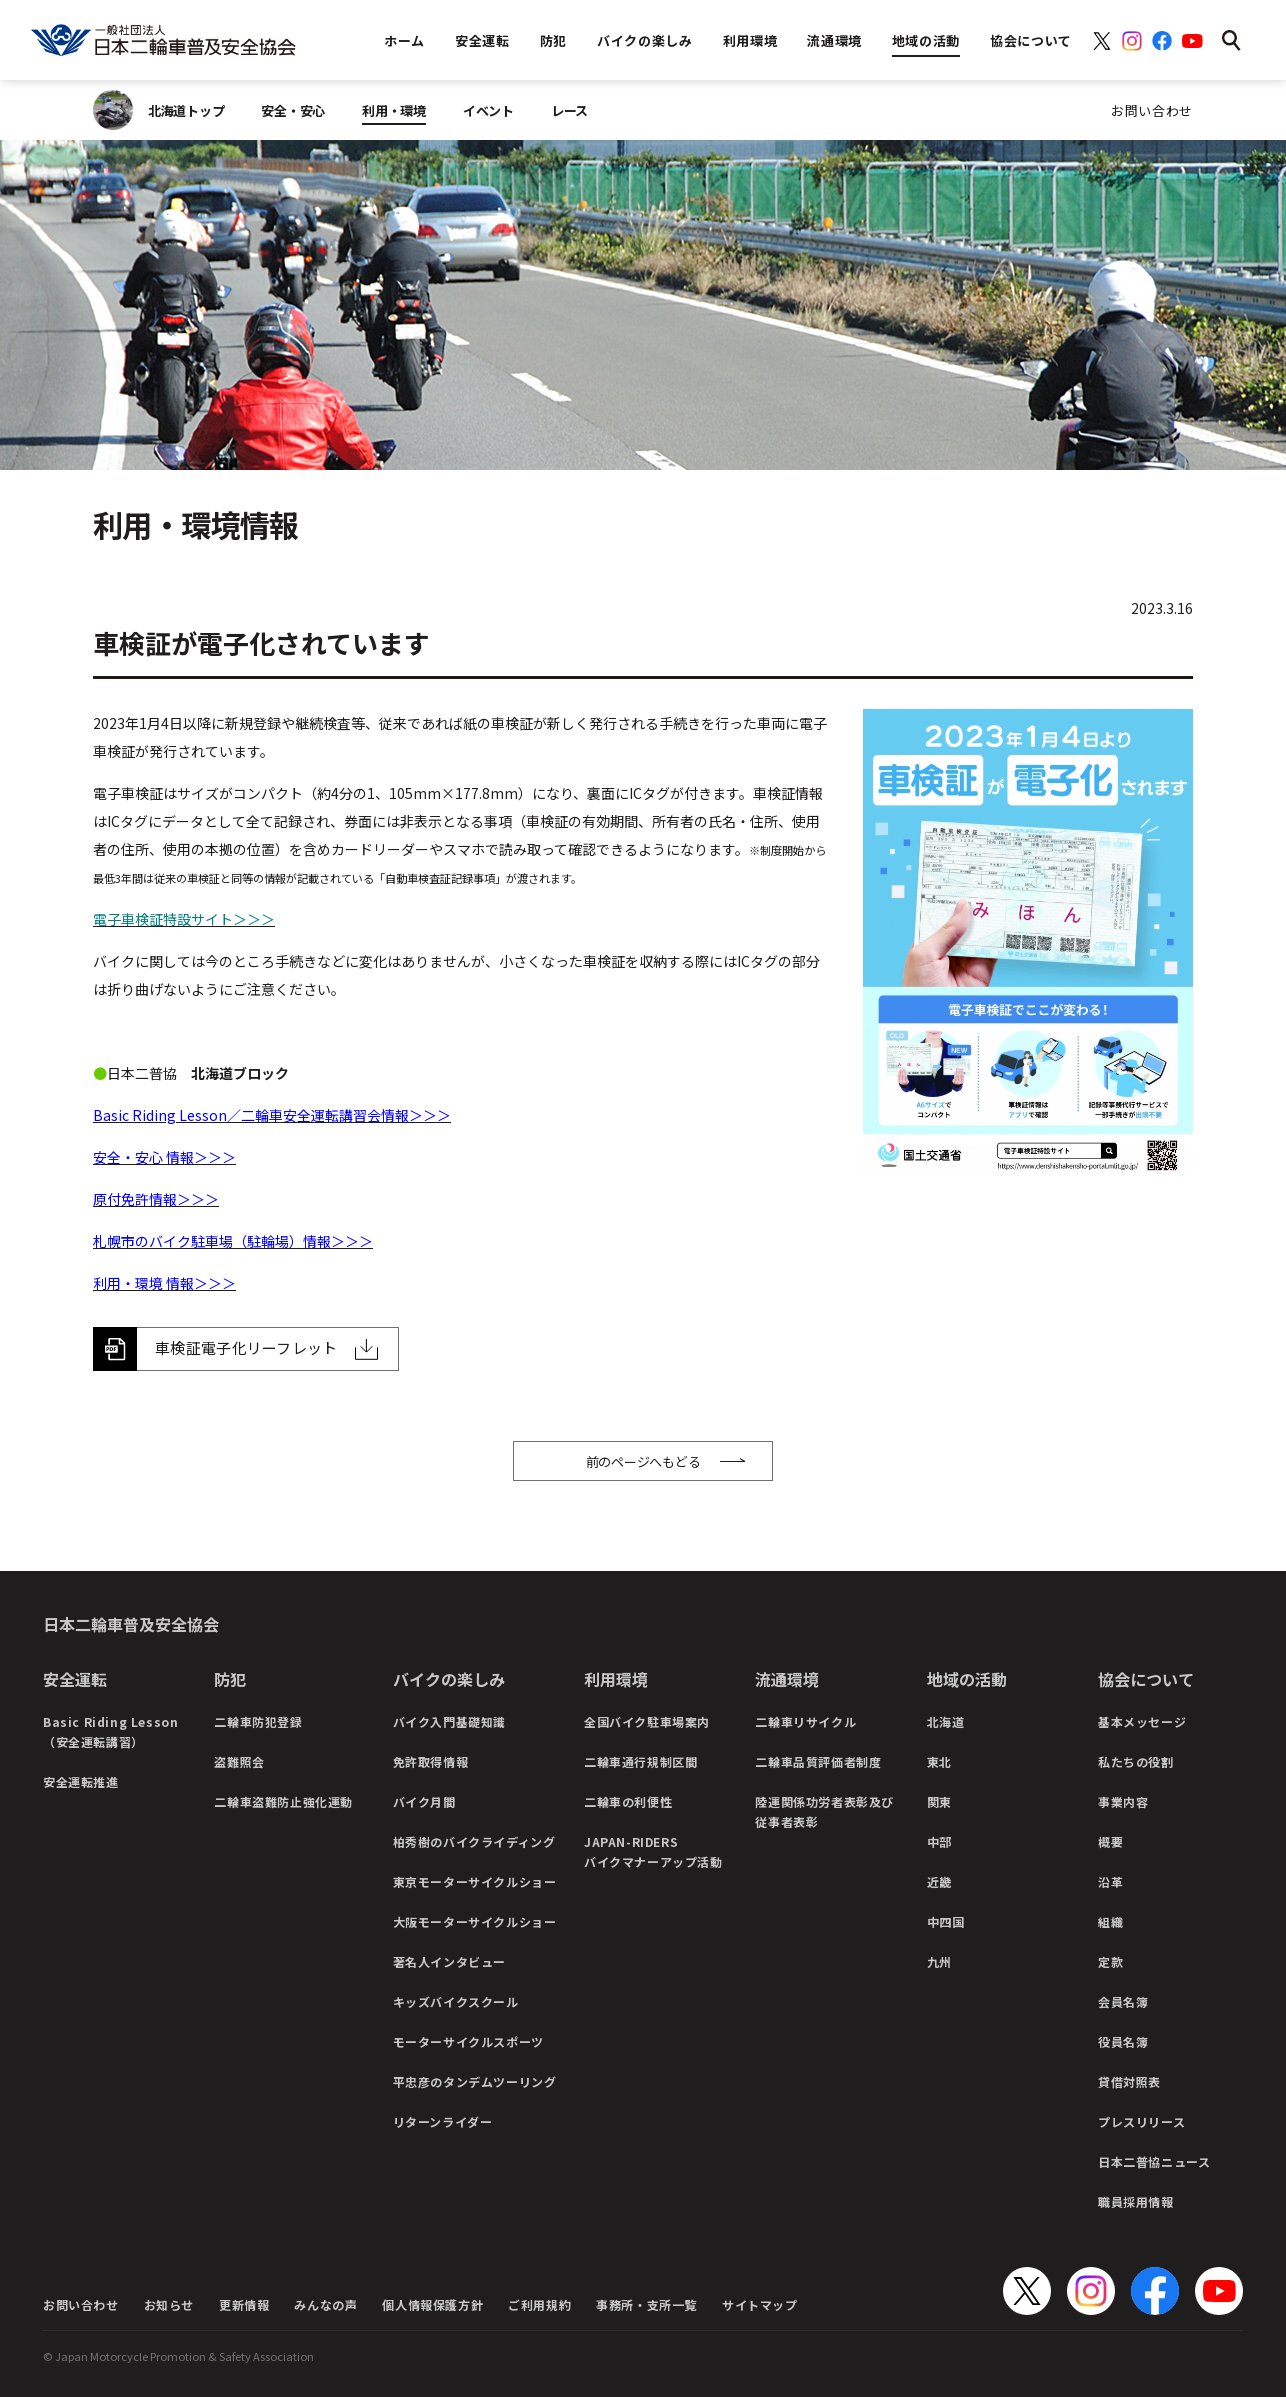  What do you see at coordinates (1110, 1841) in the screenshot?
I see `概要` at bounding box center [1110, 1841].